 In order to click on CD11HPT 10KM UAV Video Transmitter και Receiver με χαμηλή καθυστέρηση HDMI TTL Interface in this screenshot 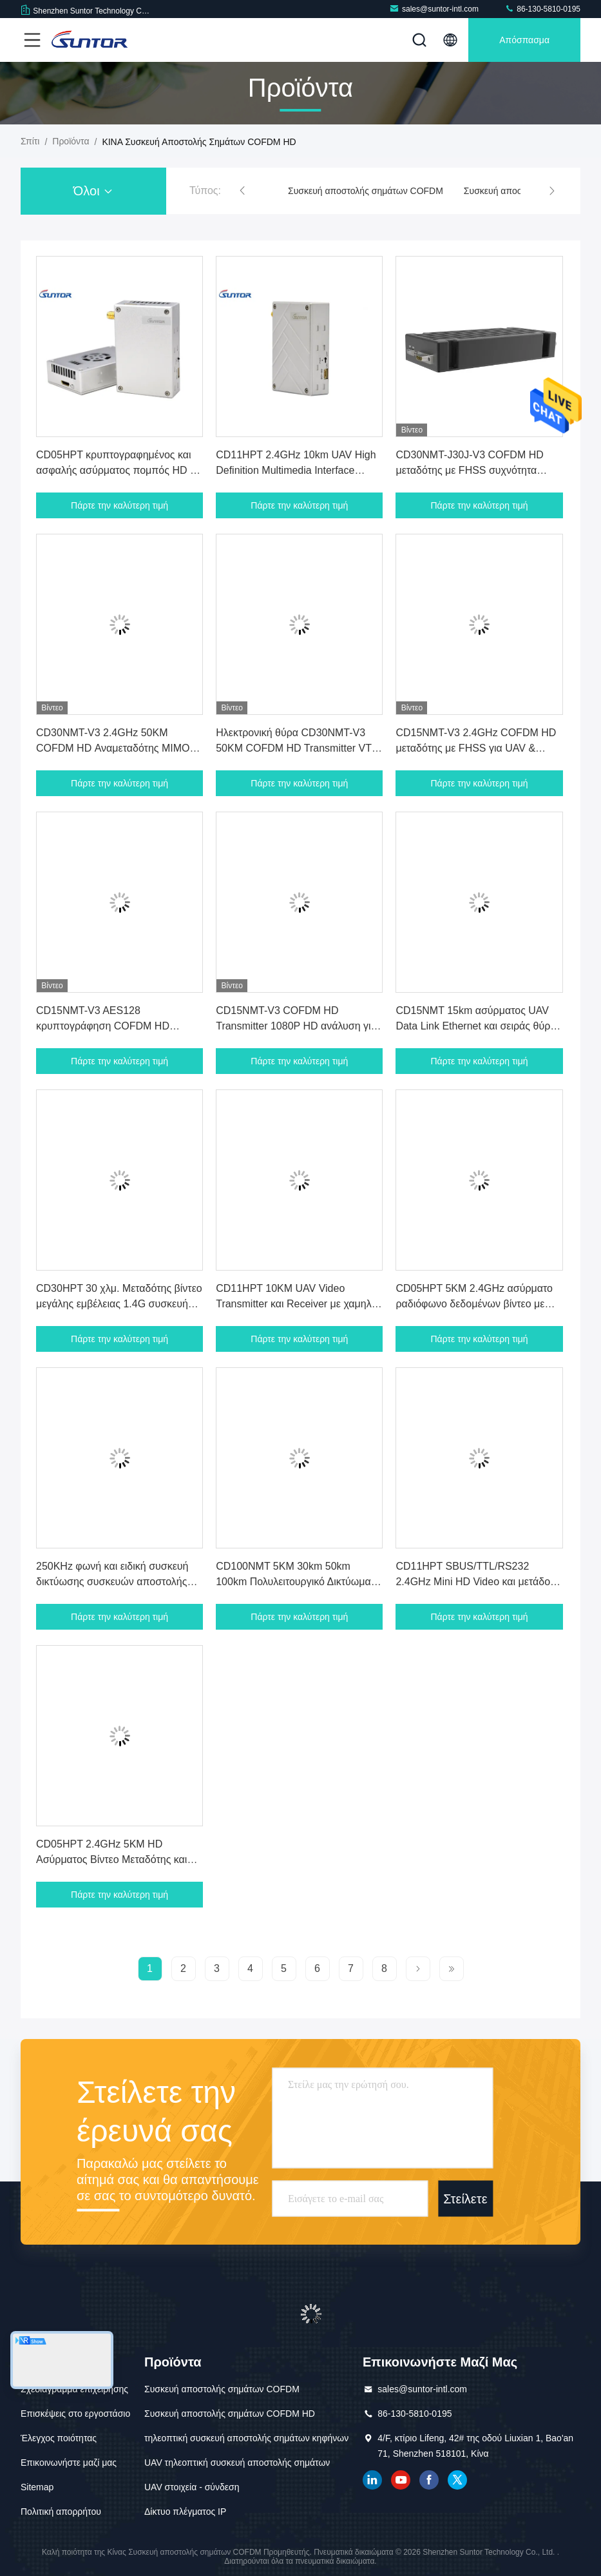, I will do `click(296, 1304)`.